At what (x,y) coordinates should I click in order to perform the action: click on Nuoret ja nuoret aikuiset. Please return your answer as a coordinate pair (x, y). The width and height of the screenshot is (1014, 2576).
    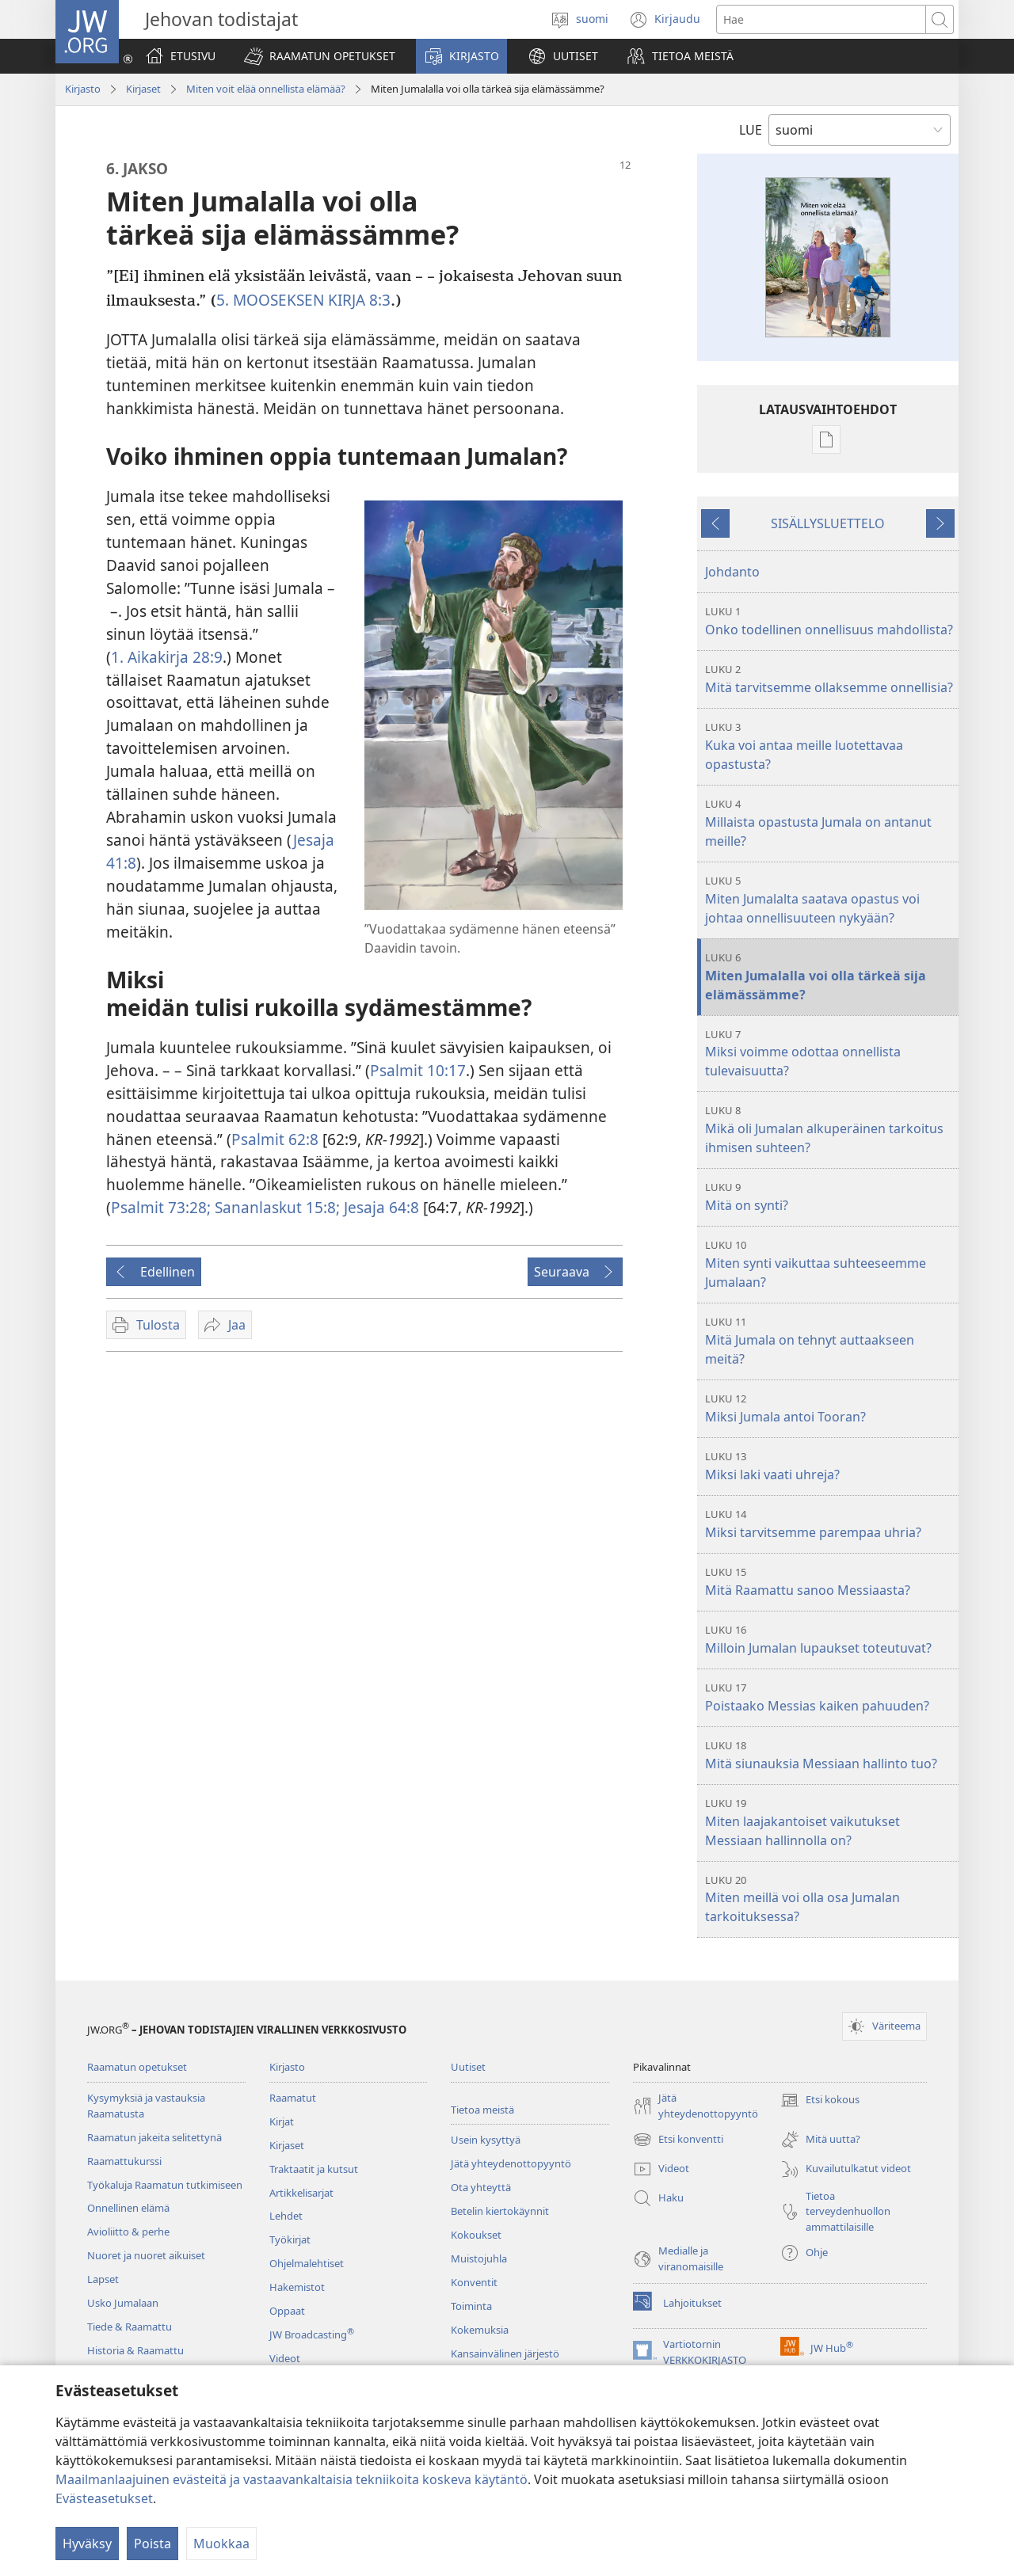
    Looking at the image, I should click on (146, 2255).